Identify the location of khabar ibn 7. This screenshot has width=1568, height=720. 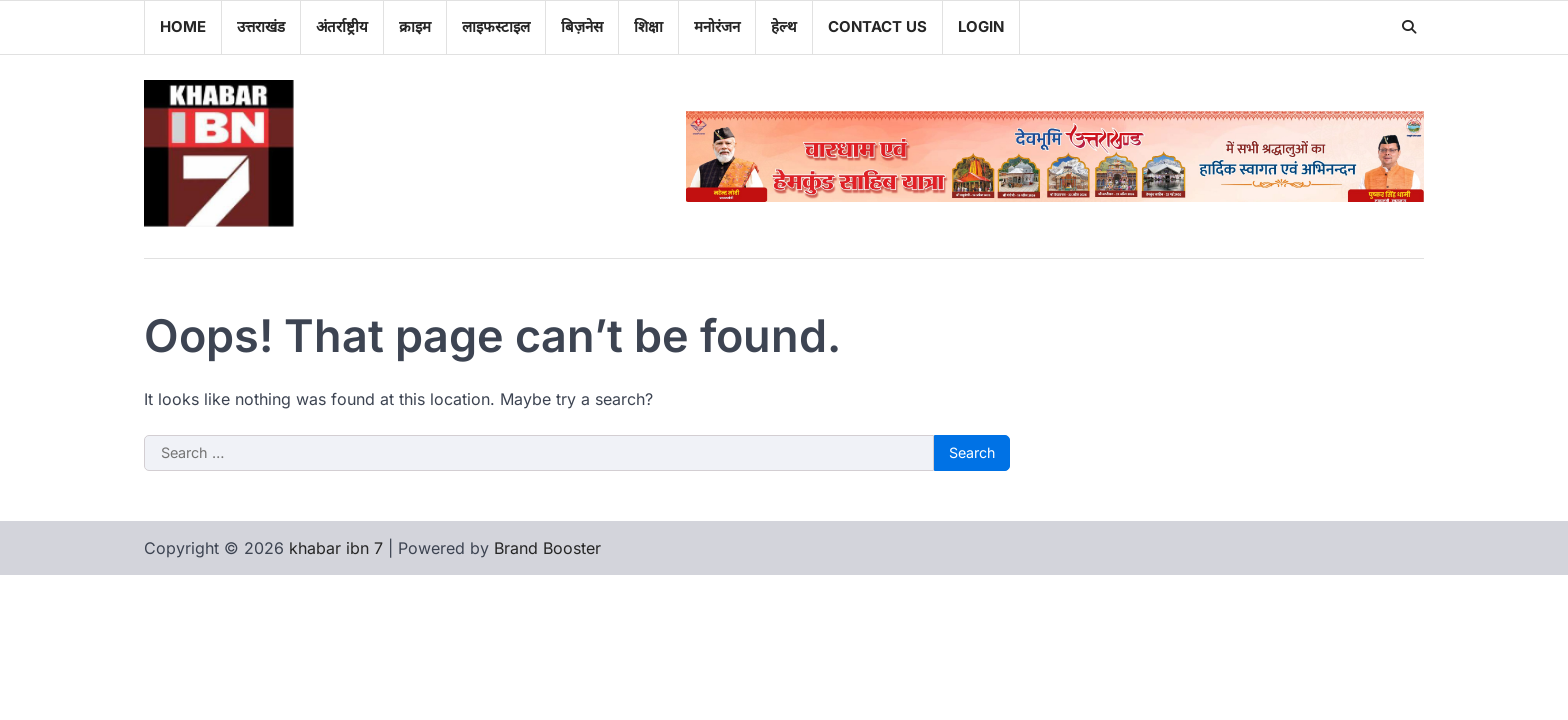
(336, 548).